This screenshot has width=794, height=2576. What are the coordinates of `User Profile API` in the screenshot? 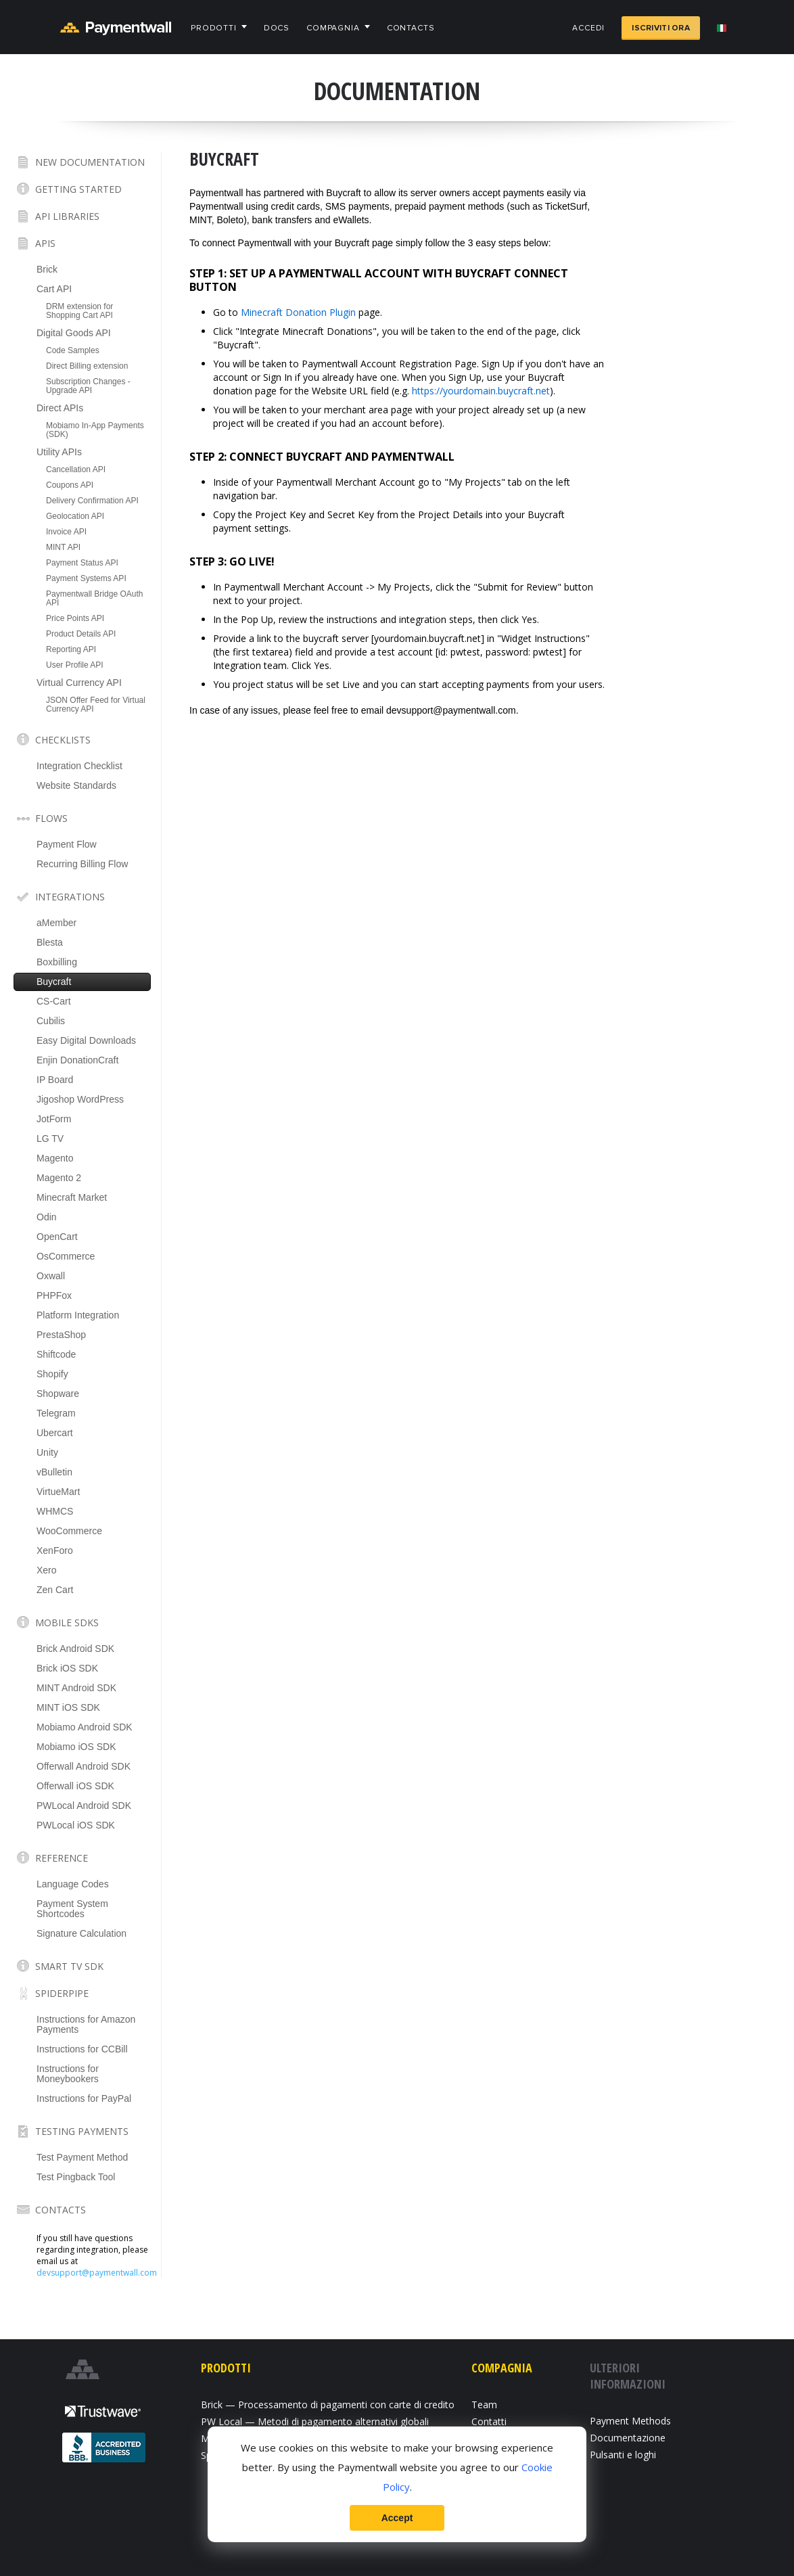 It's located at (74, 665).